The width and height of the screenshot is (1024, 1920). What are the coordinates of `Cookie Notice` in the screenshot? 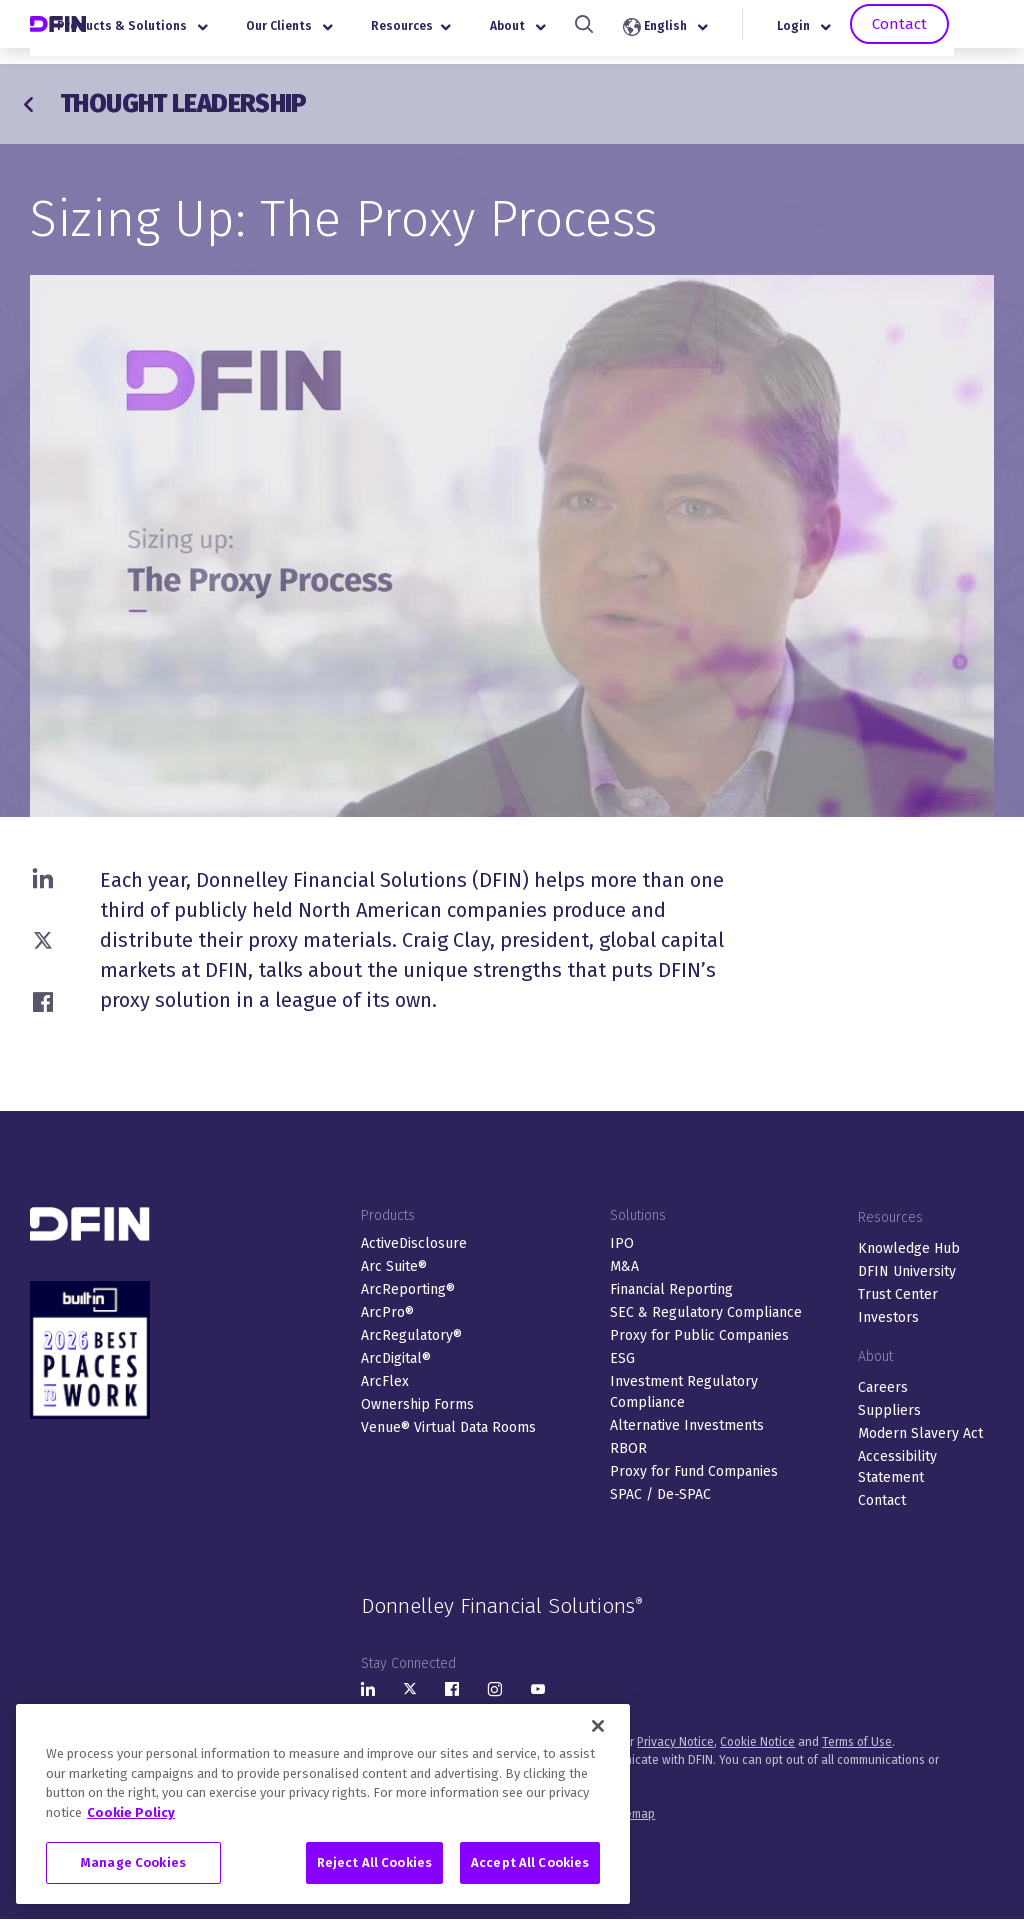 It's located at (757, 1742).